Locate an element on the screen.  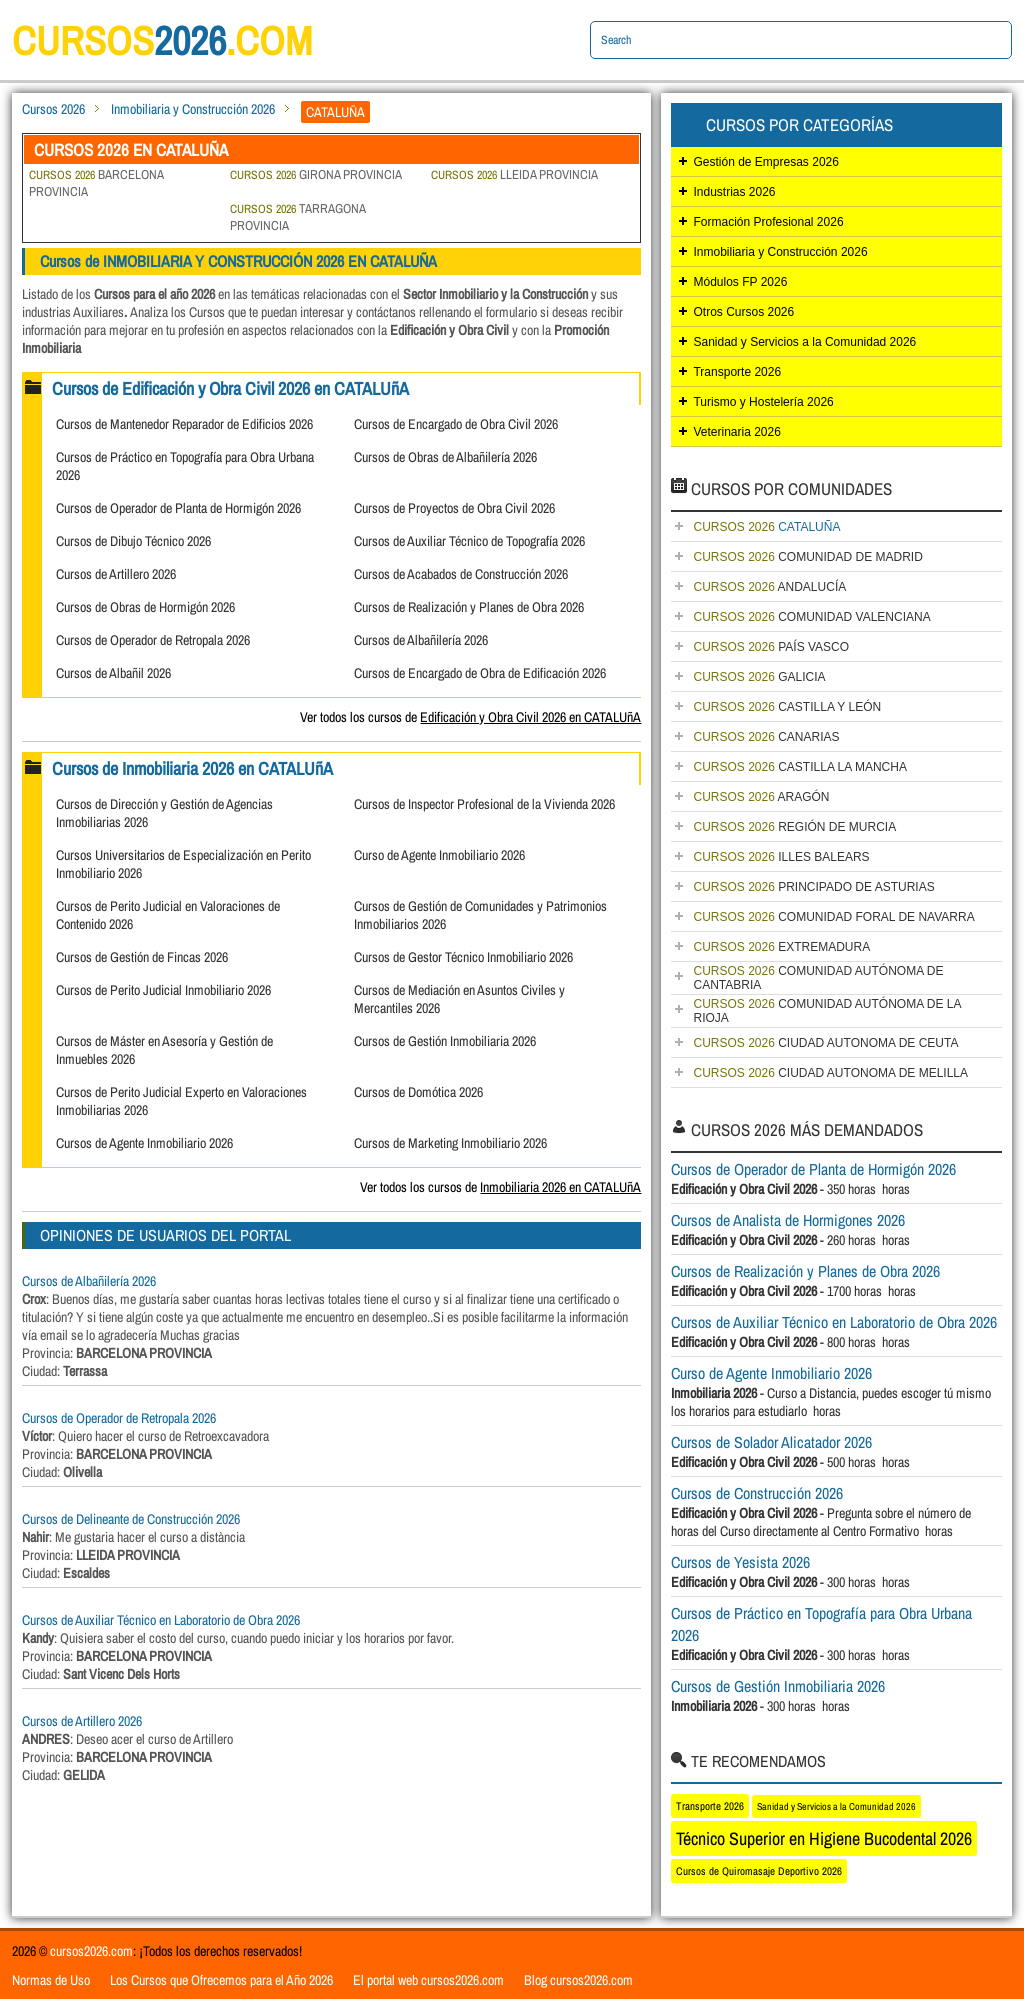
COMUNIDAD AUTÓNOMA DE CANTABRIA is located at coordinates (818, 978).